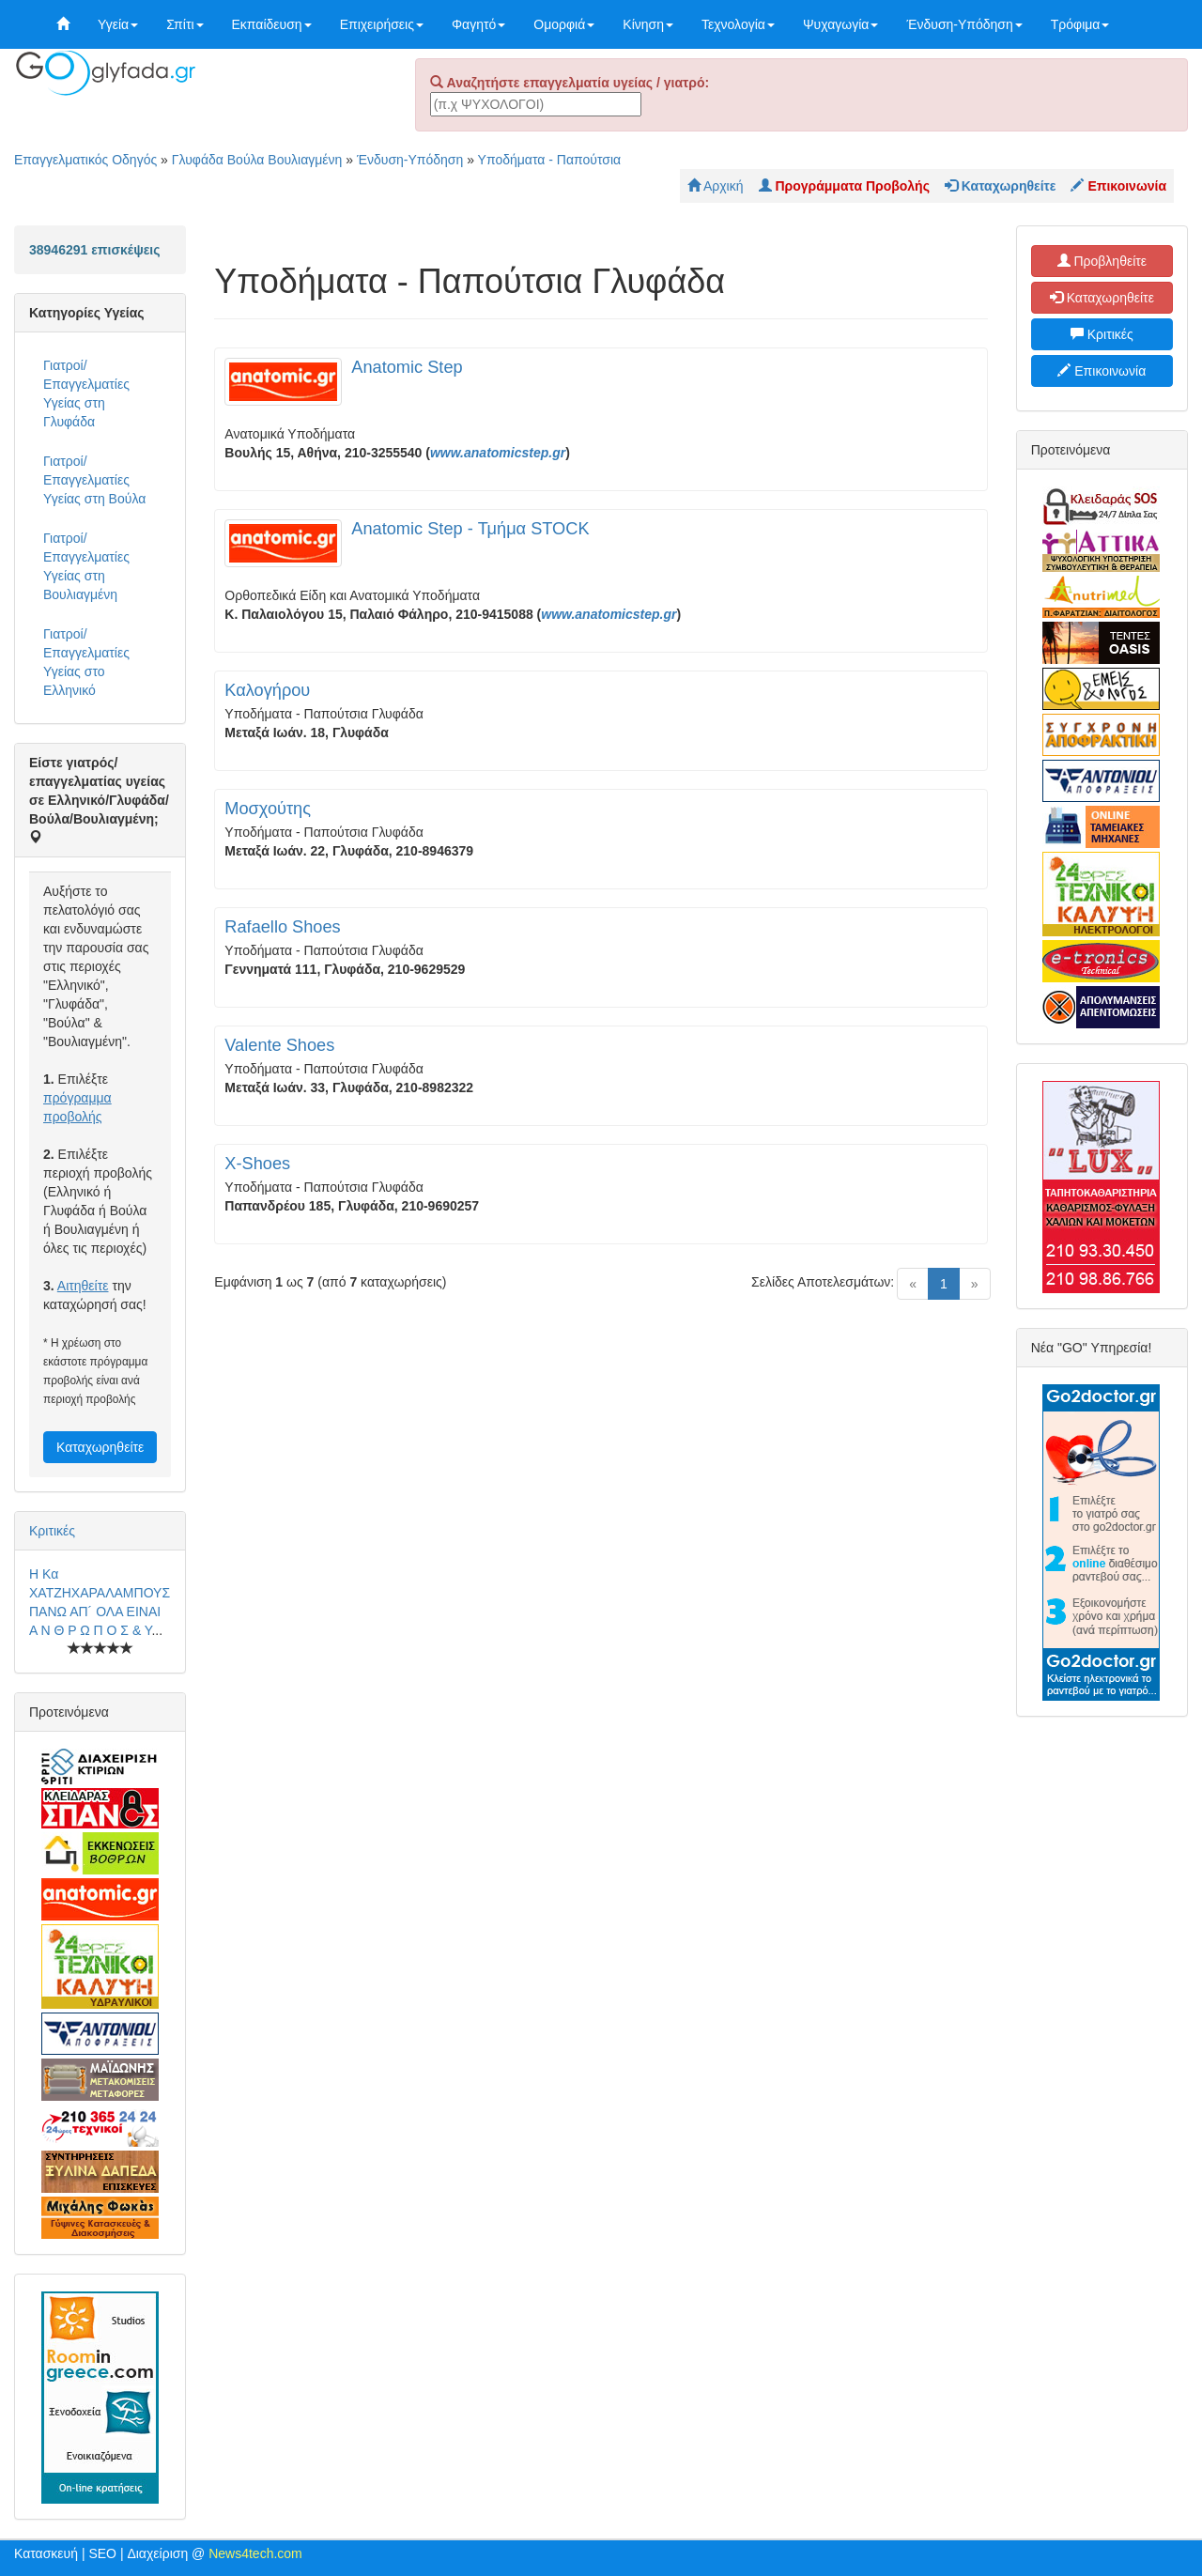 This screenshot has width=1202, height=2576. What do you see at coordinates (118, 24) in the screenshot?
I see `Υγεία` at bounding box center [118, 24].